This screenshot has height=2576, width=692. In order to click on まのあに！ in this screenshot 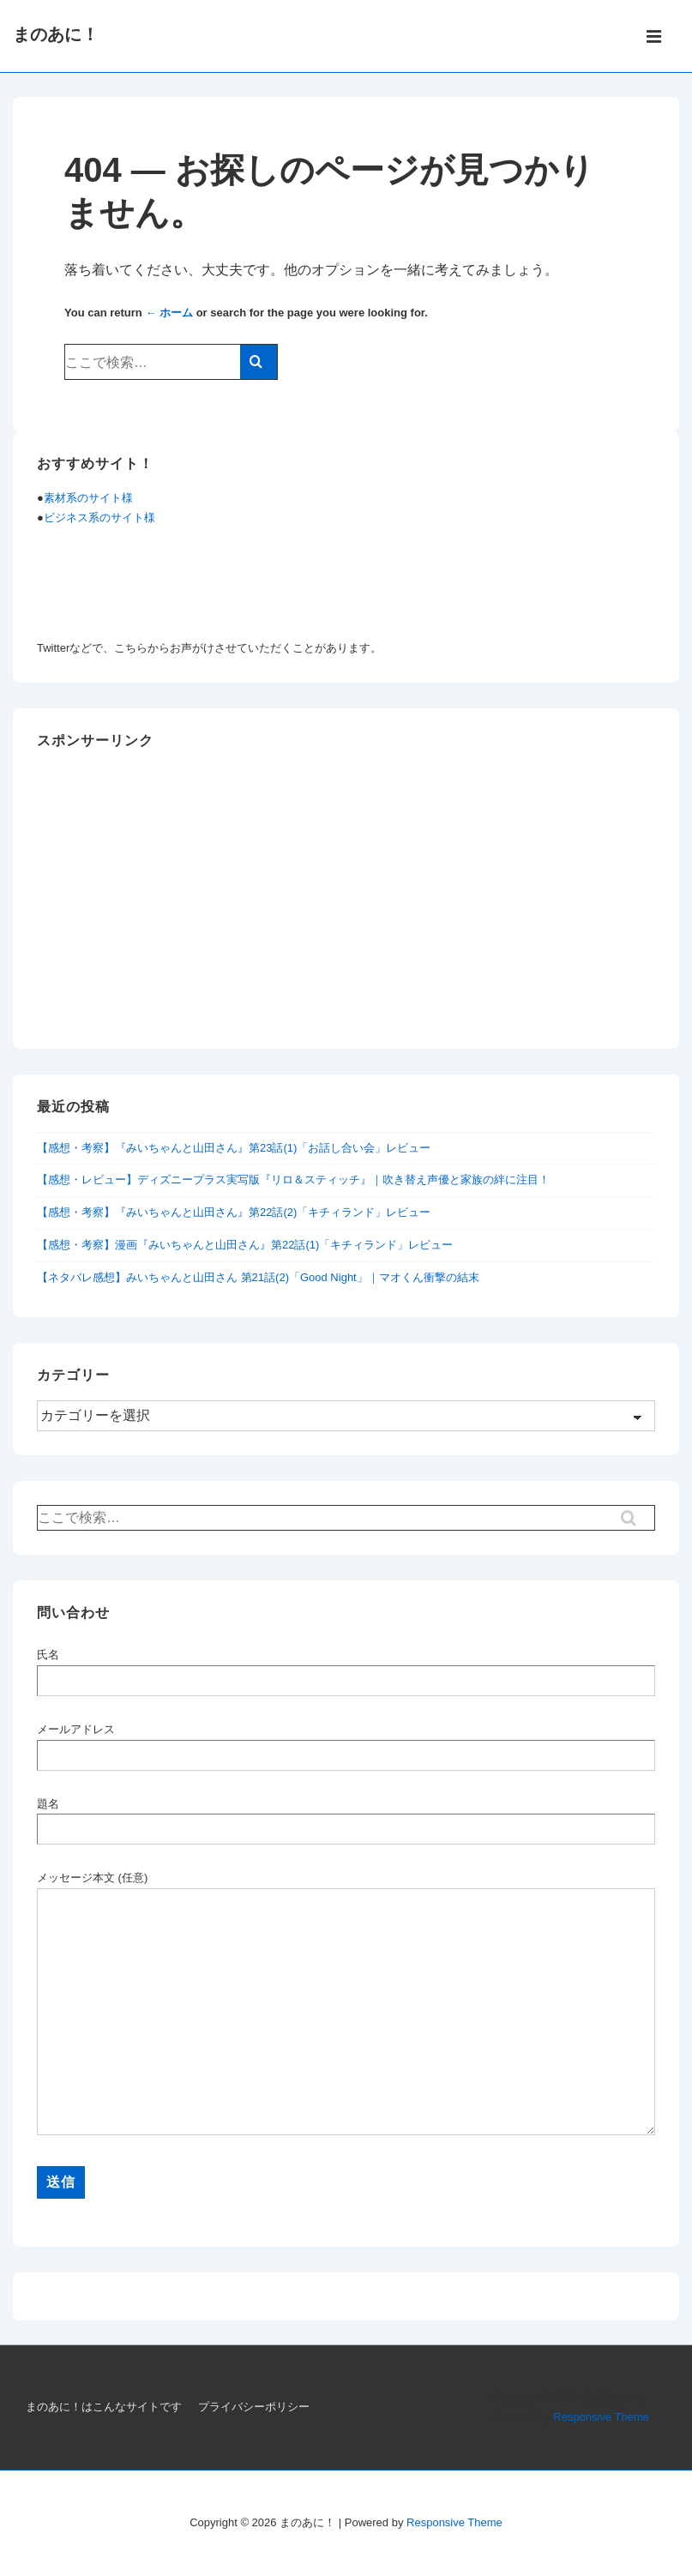, I will do `click(56, 34)`.